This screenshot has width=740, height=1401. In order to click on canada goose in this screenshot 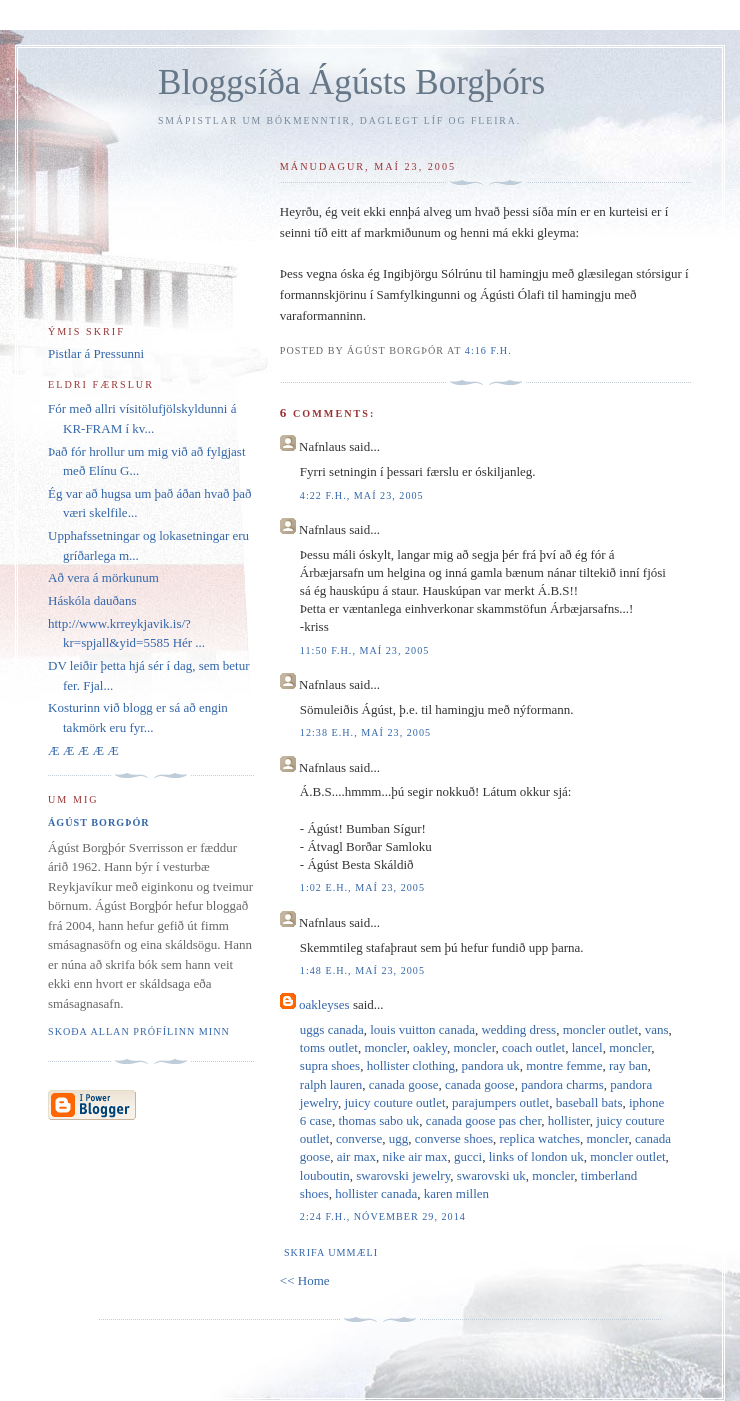, I will do `click(404, 1084)`.